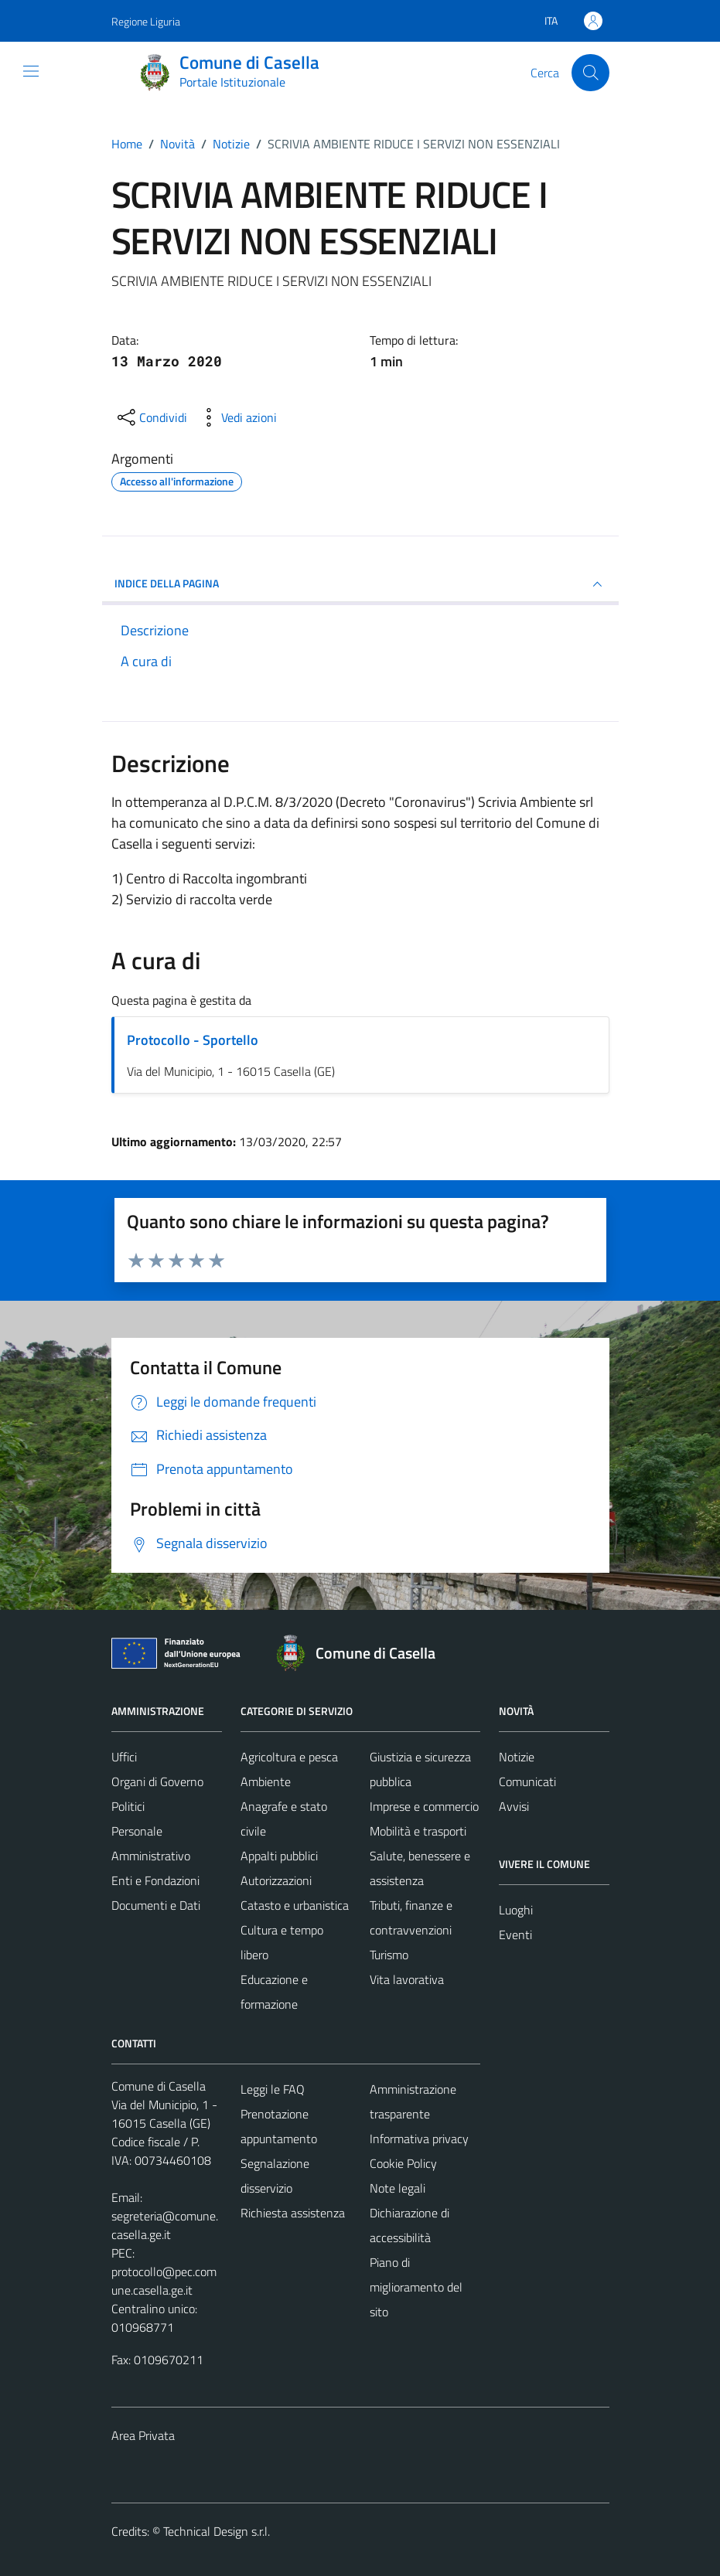  What do you see at coordinates (360, 584) in the screenshot?
I see `INDICE DELLA PAGINA` at bounding box center [360, 584].